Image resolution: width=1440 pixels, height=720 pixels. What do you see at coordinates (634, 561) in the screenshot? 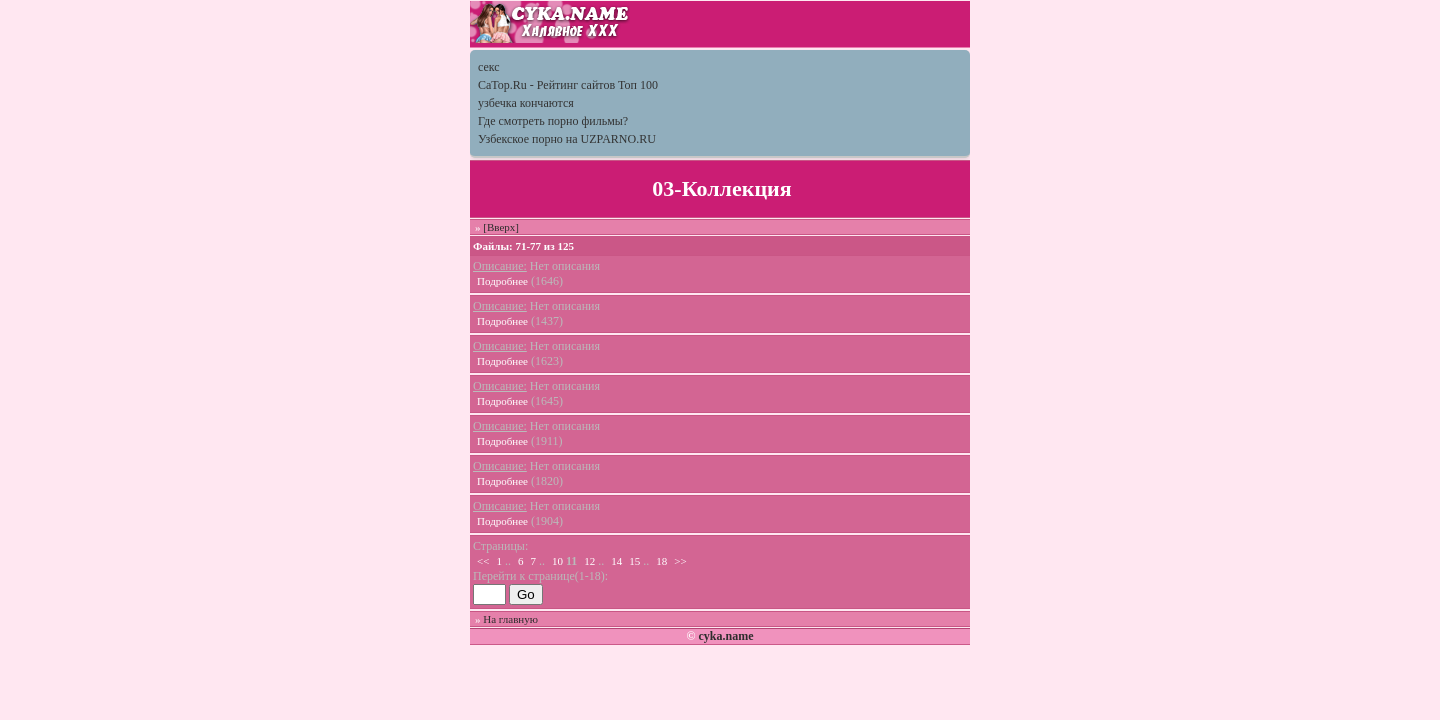
I see `15` at bounding box center [634, 561].